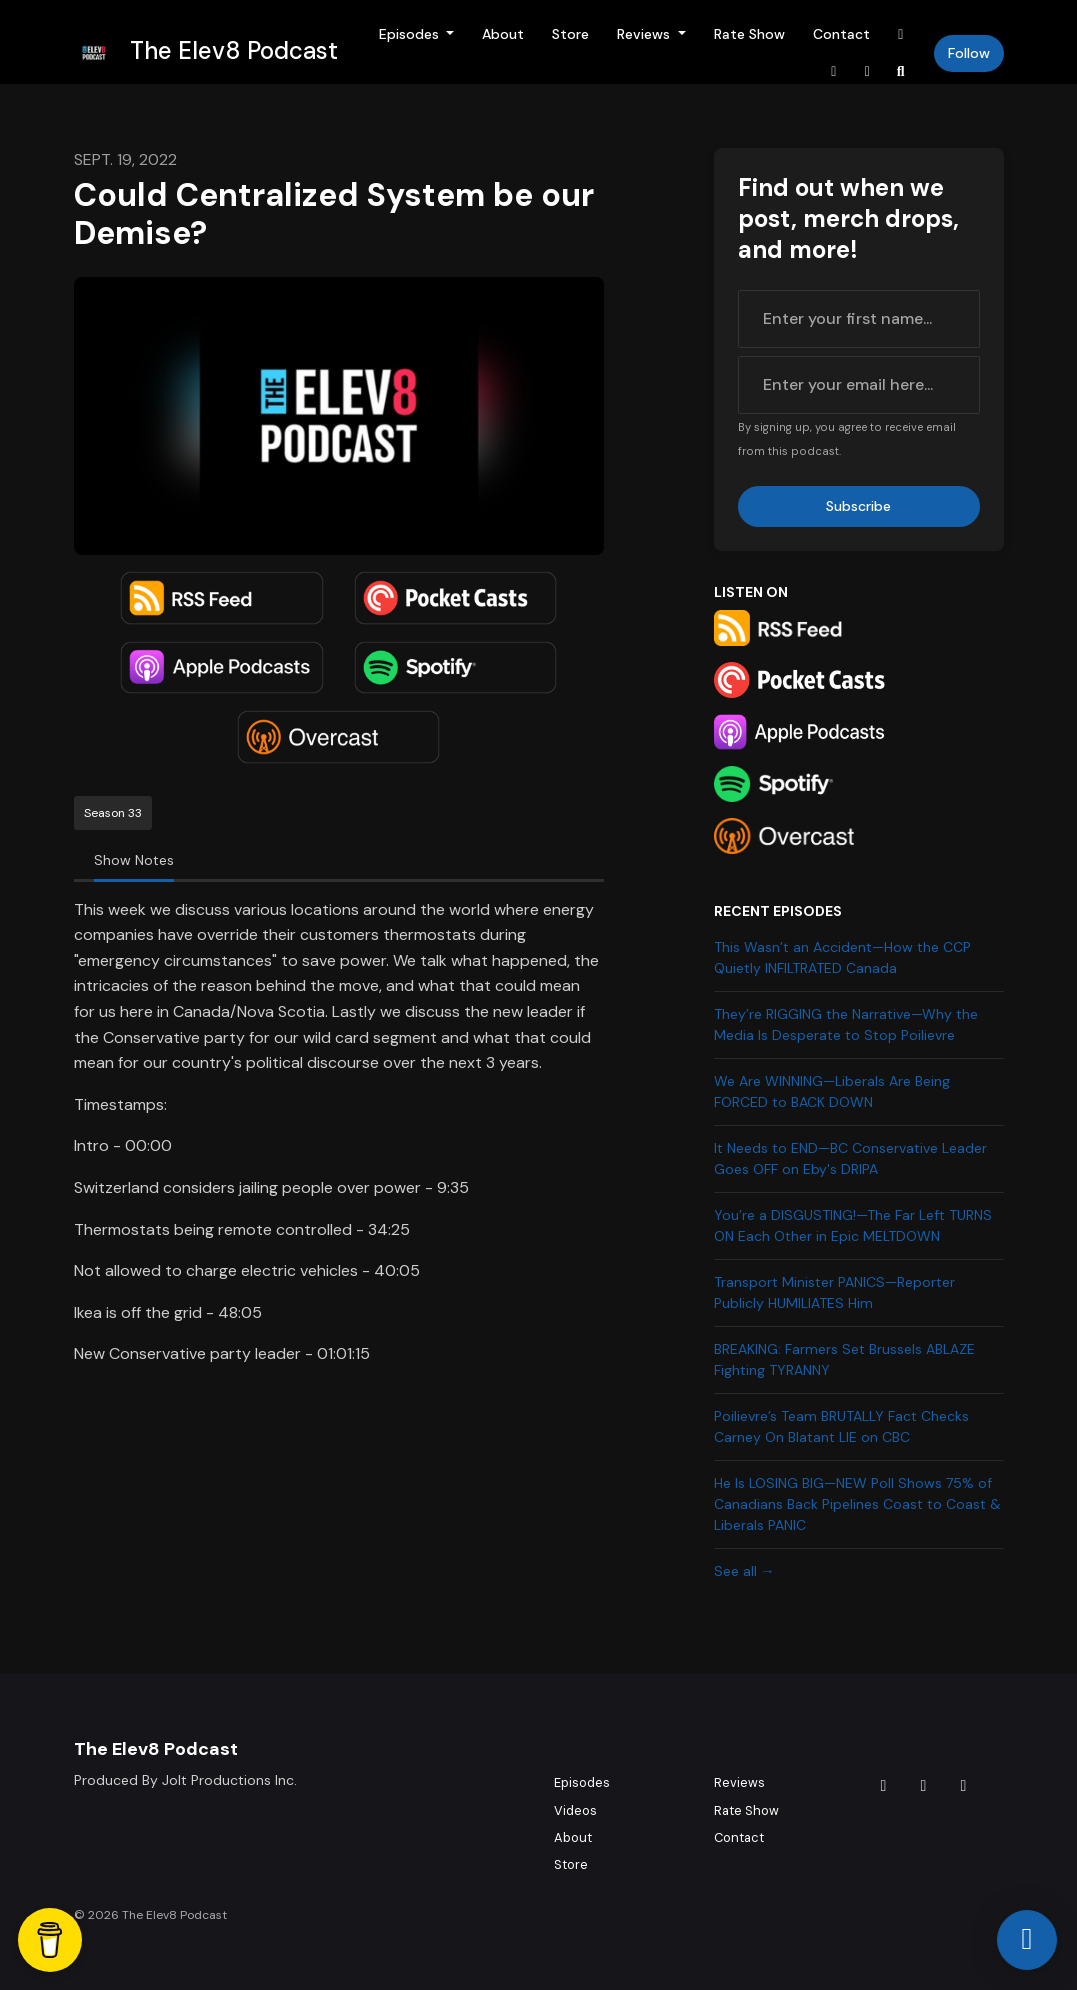  I want to click on It Needs to END—BC Conservative Leader Goes OFF on Eby's DRIPA, so click(850, 1158).